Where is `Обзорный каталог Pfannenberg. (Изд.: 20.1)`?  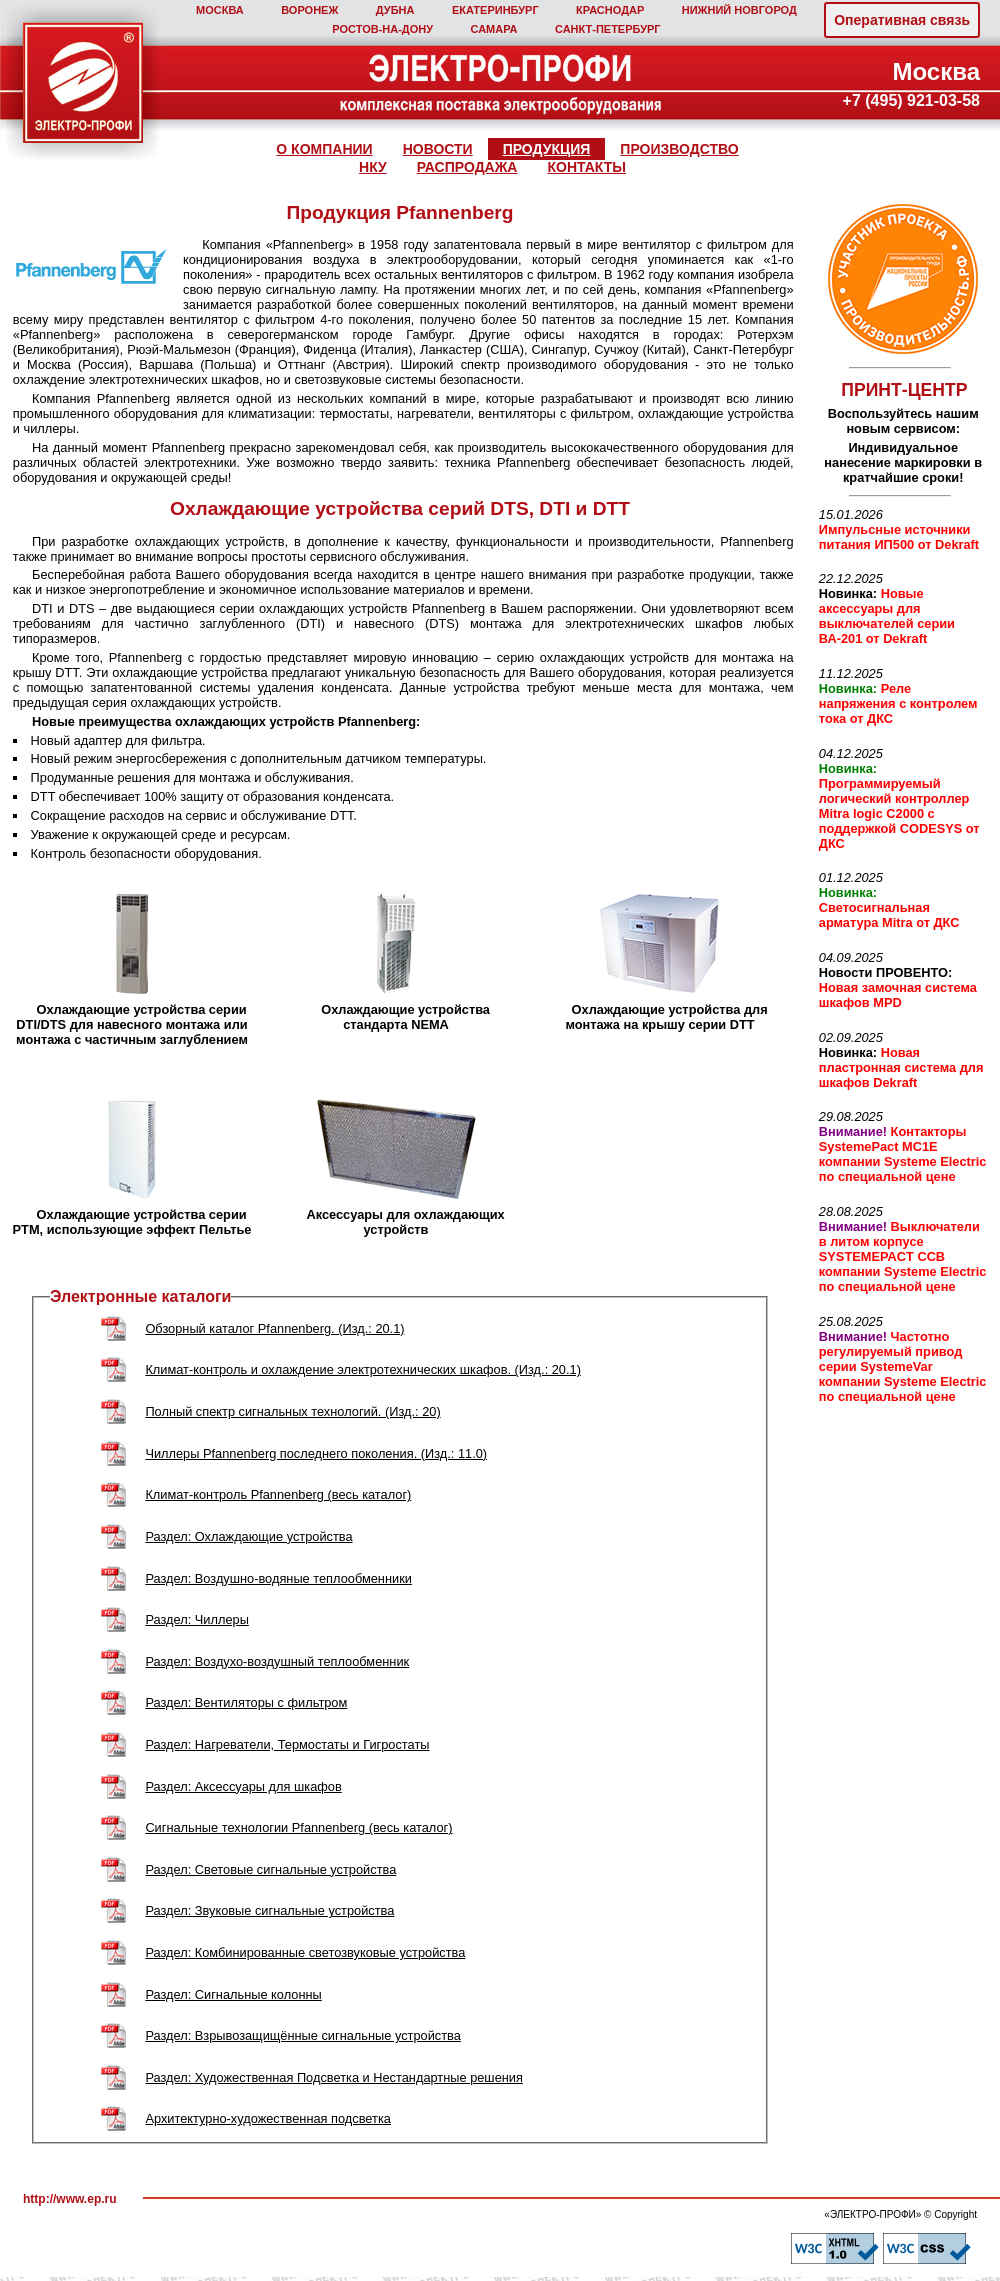 Обзорный каталог Pfannenberg. (Изд.: 20.1) is located at coordinates (274, 1328).